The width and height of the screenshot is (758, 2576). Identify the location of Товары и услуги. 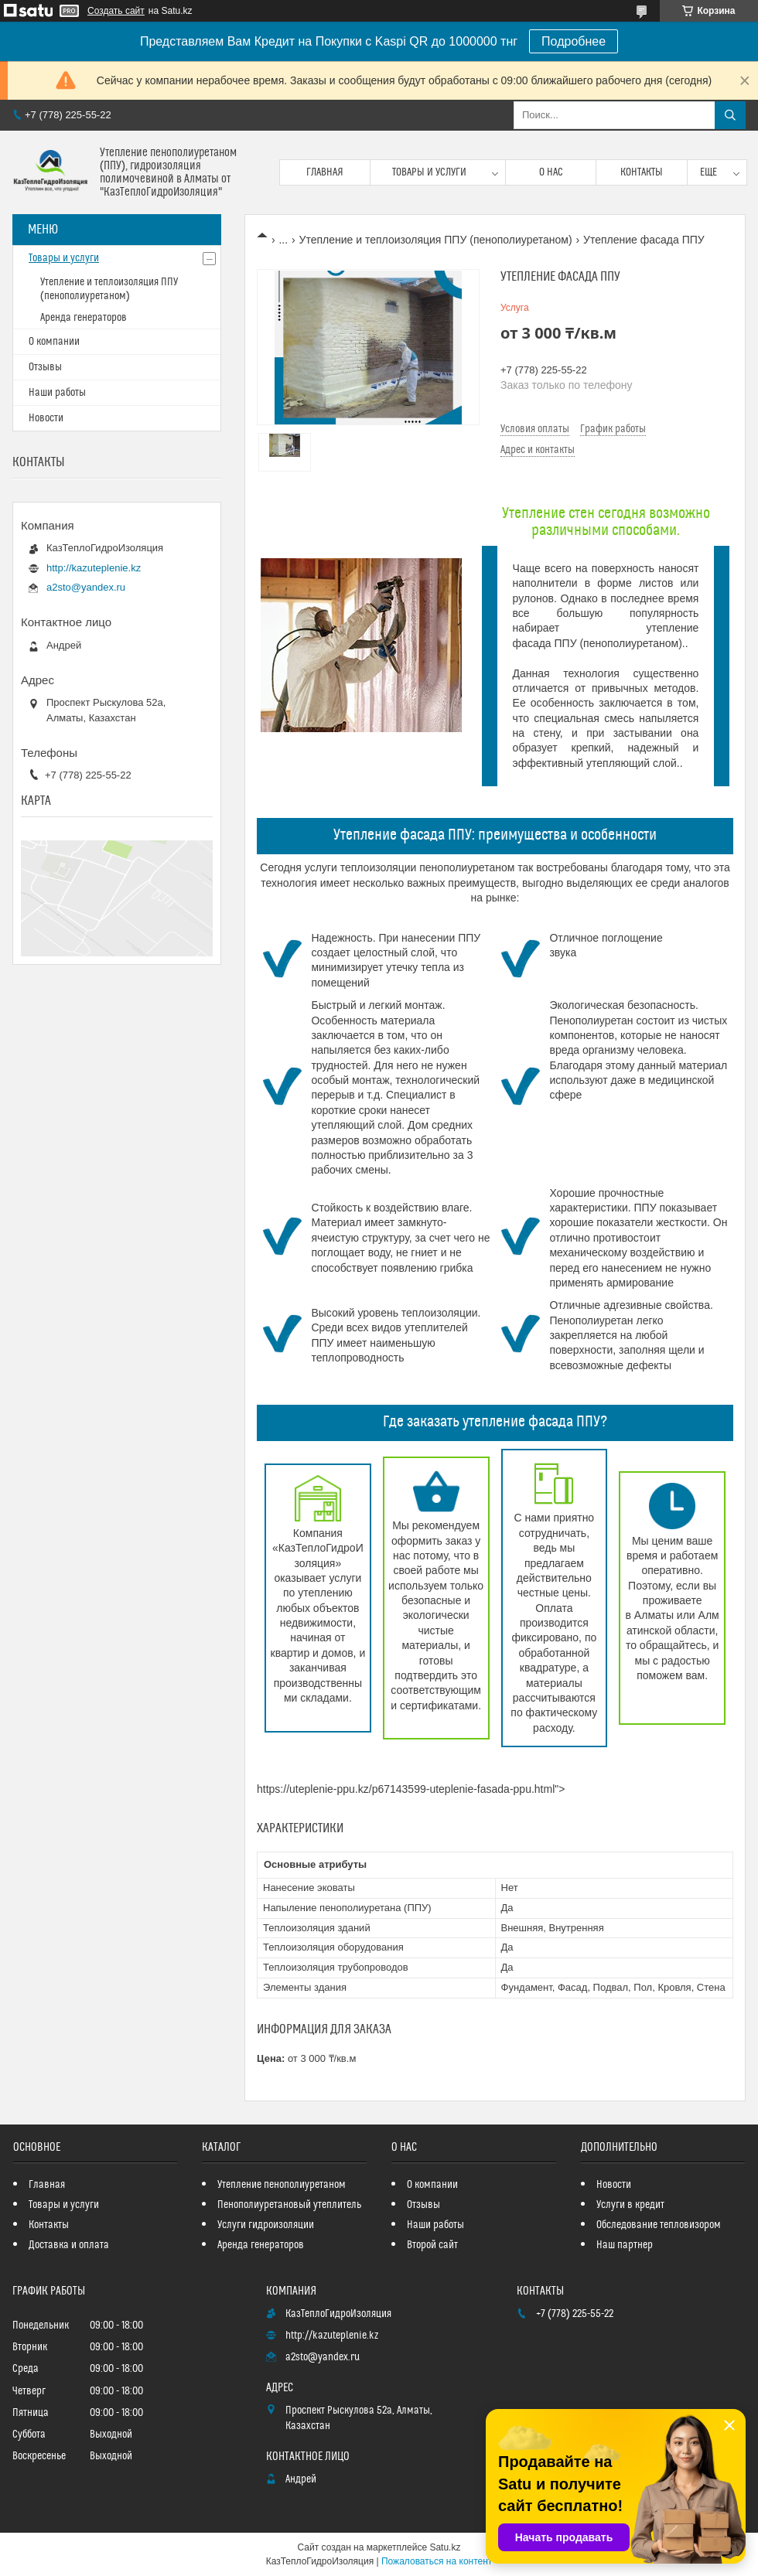
(429, 172).